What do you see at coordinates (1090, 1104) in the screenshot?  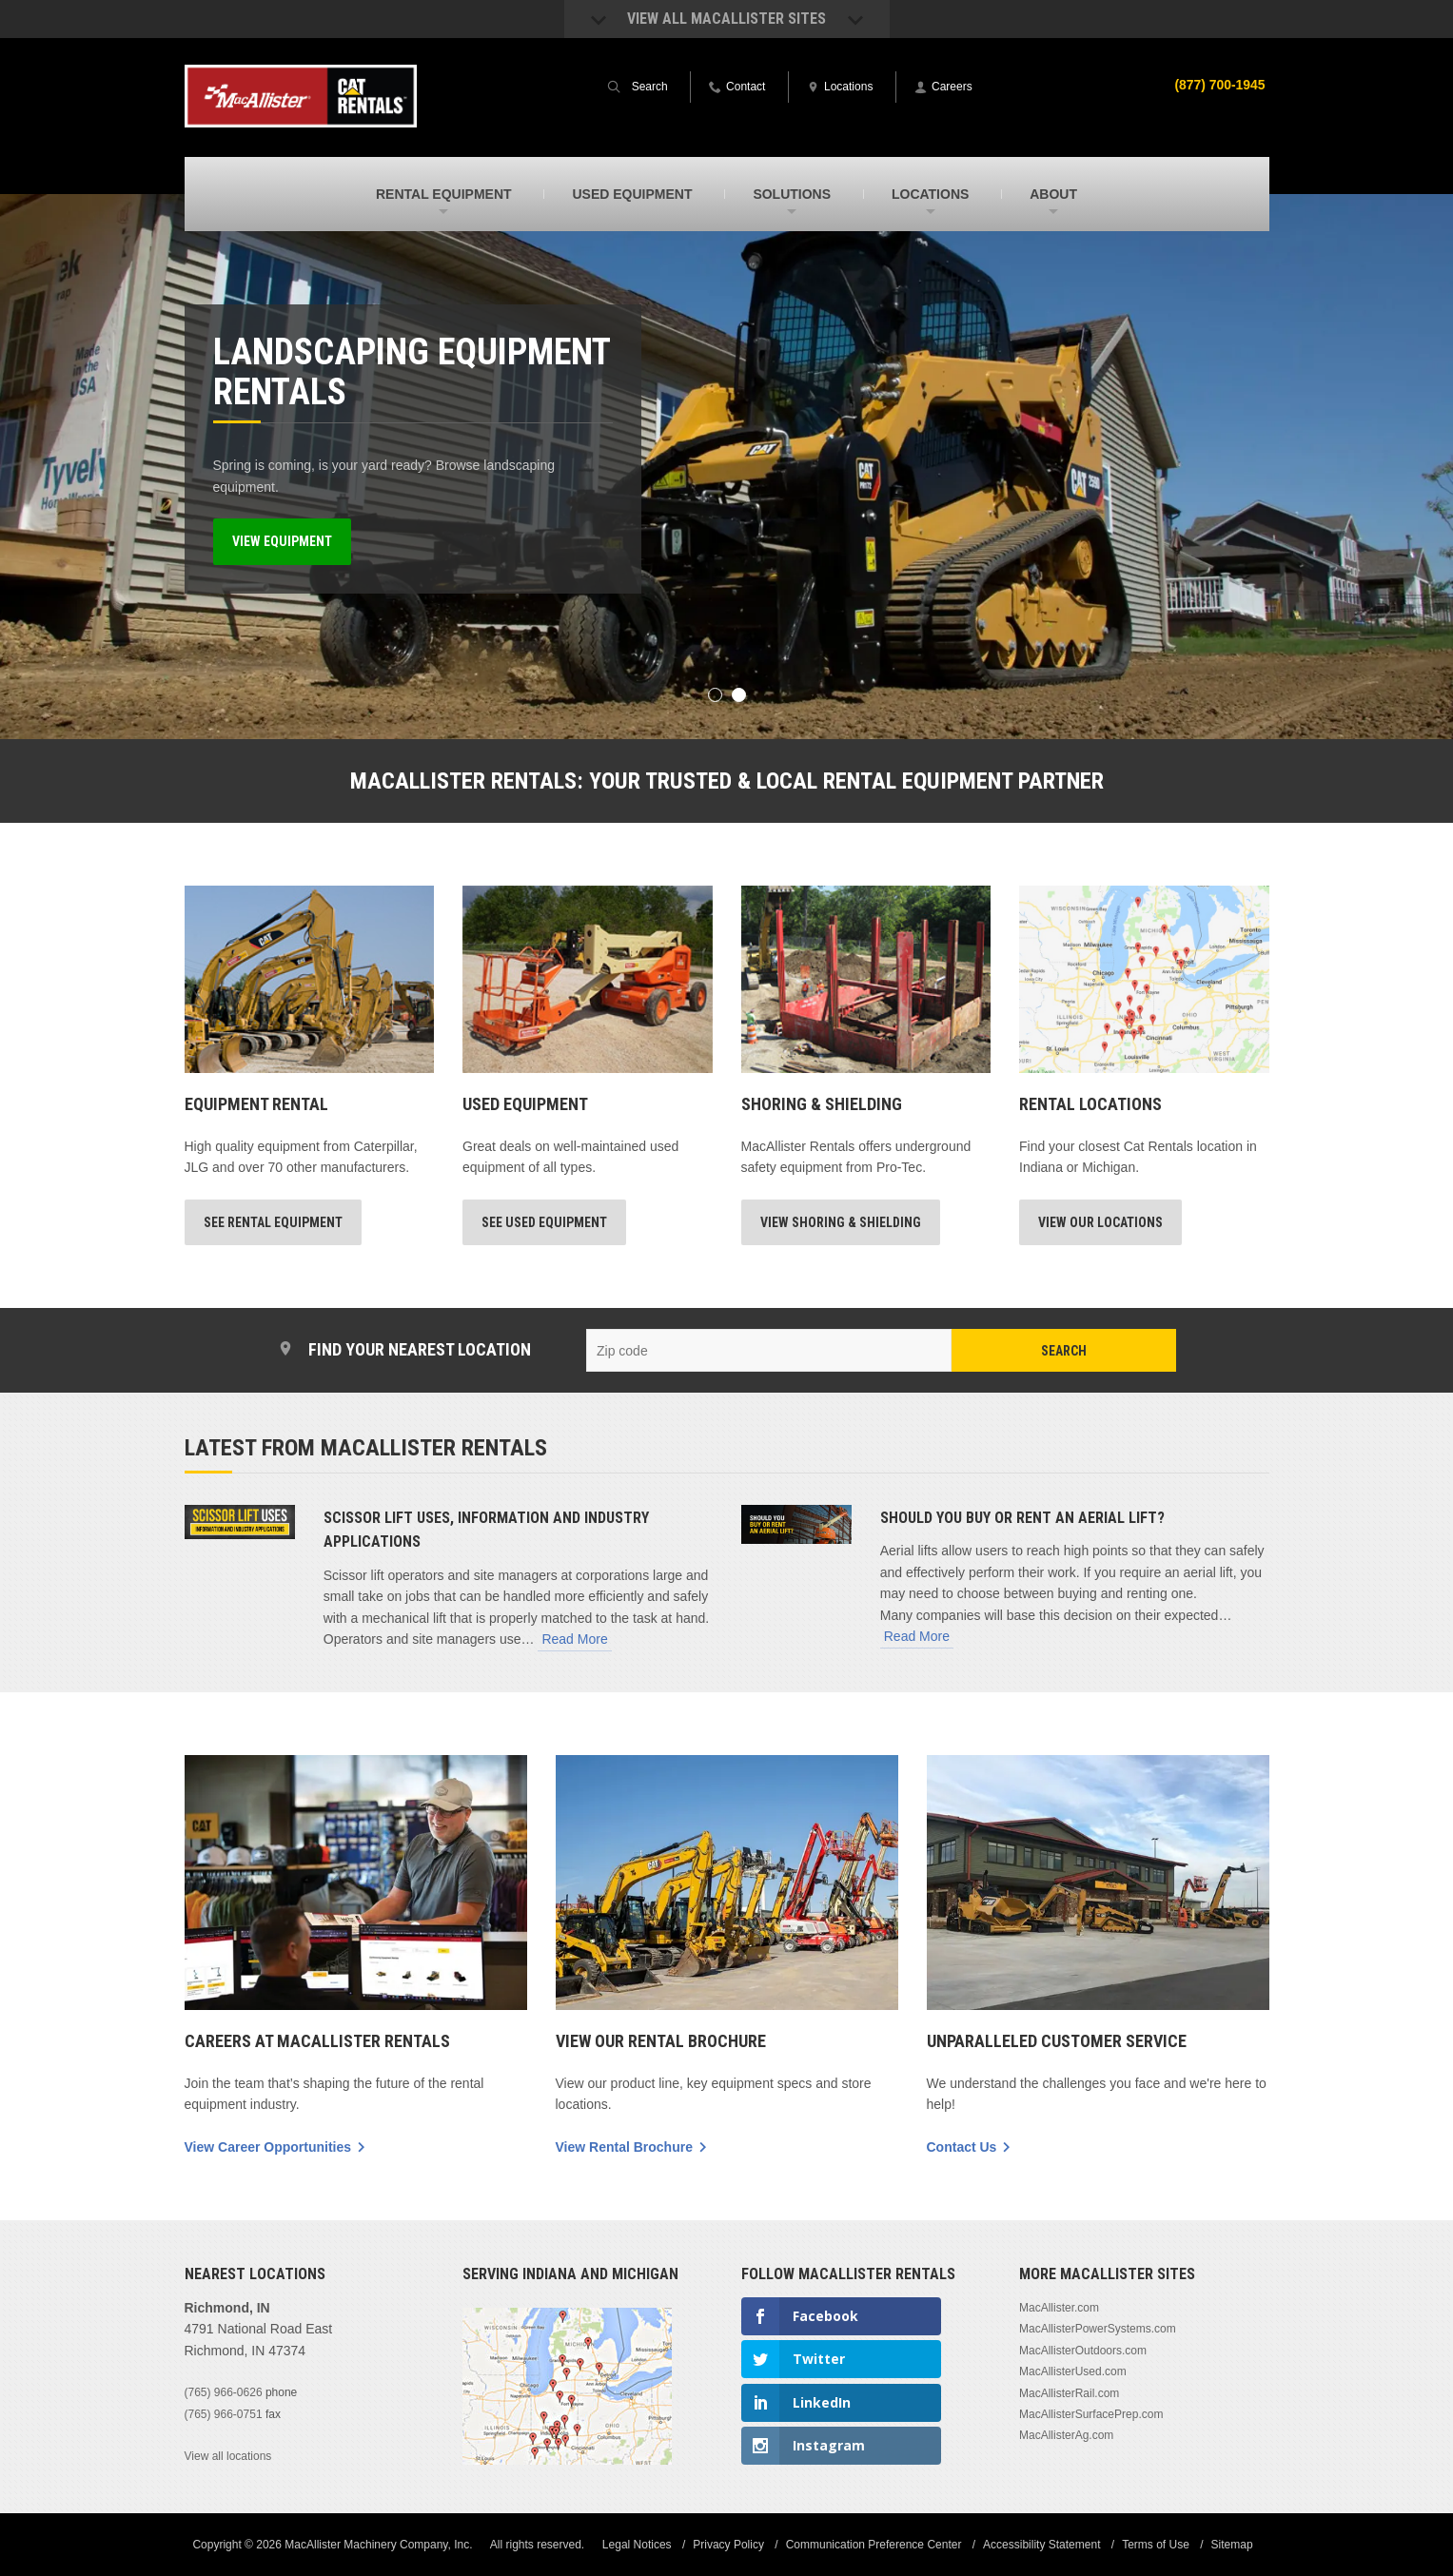 I see `Rental Locations` at bounding box center [1090, 1104].